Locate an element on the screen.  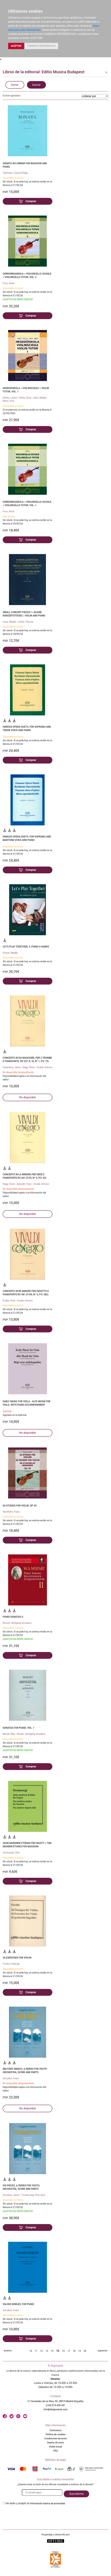
Oromszegi, Ottó is located at coordinates (11, 1852).